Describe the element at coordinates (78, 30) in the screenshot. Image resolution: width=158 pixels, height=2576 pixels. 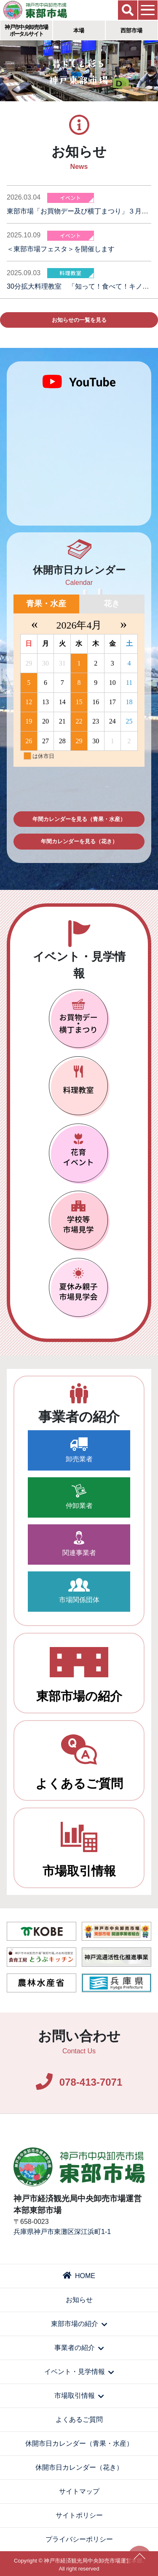
I see `本場` at that location.